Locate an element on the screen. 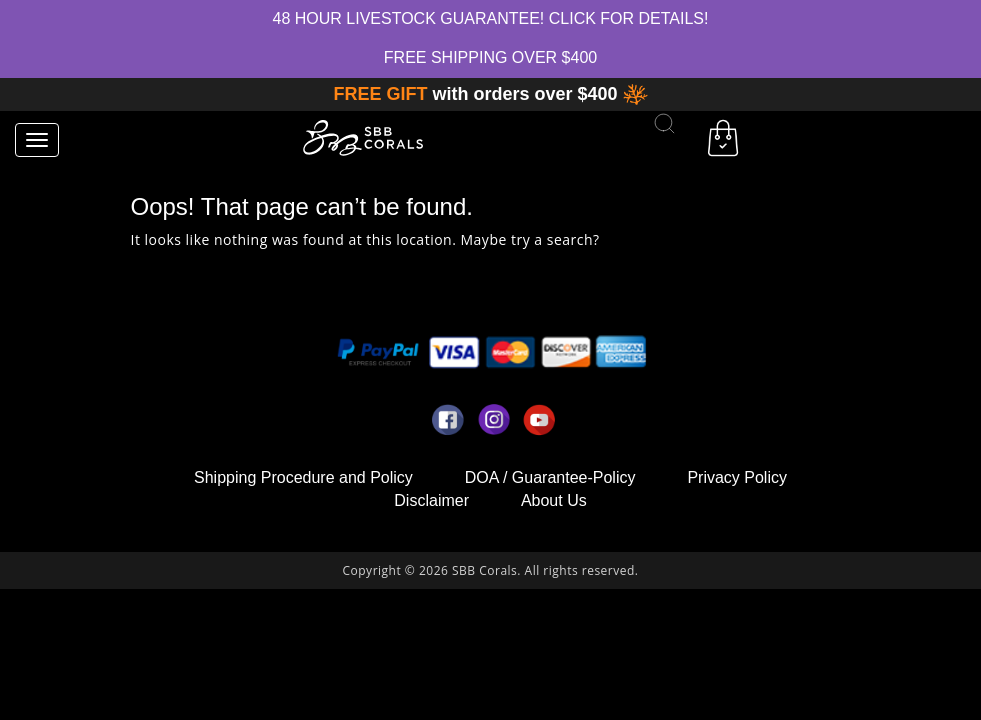 This screenshot has width=981, height=720. Disclaimer is located at coordinates (431, 500).